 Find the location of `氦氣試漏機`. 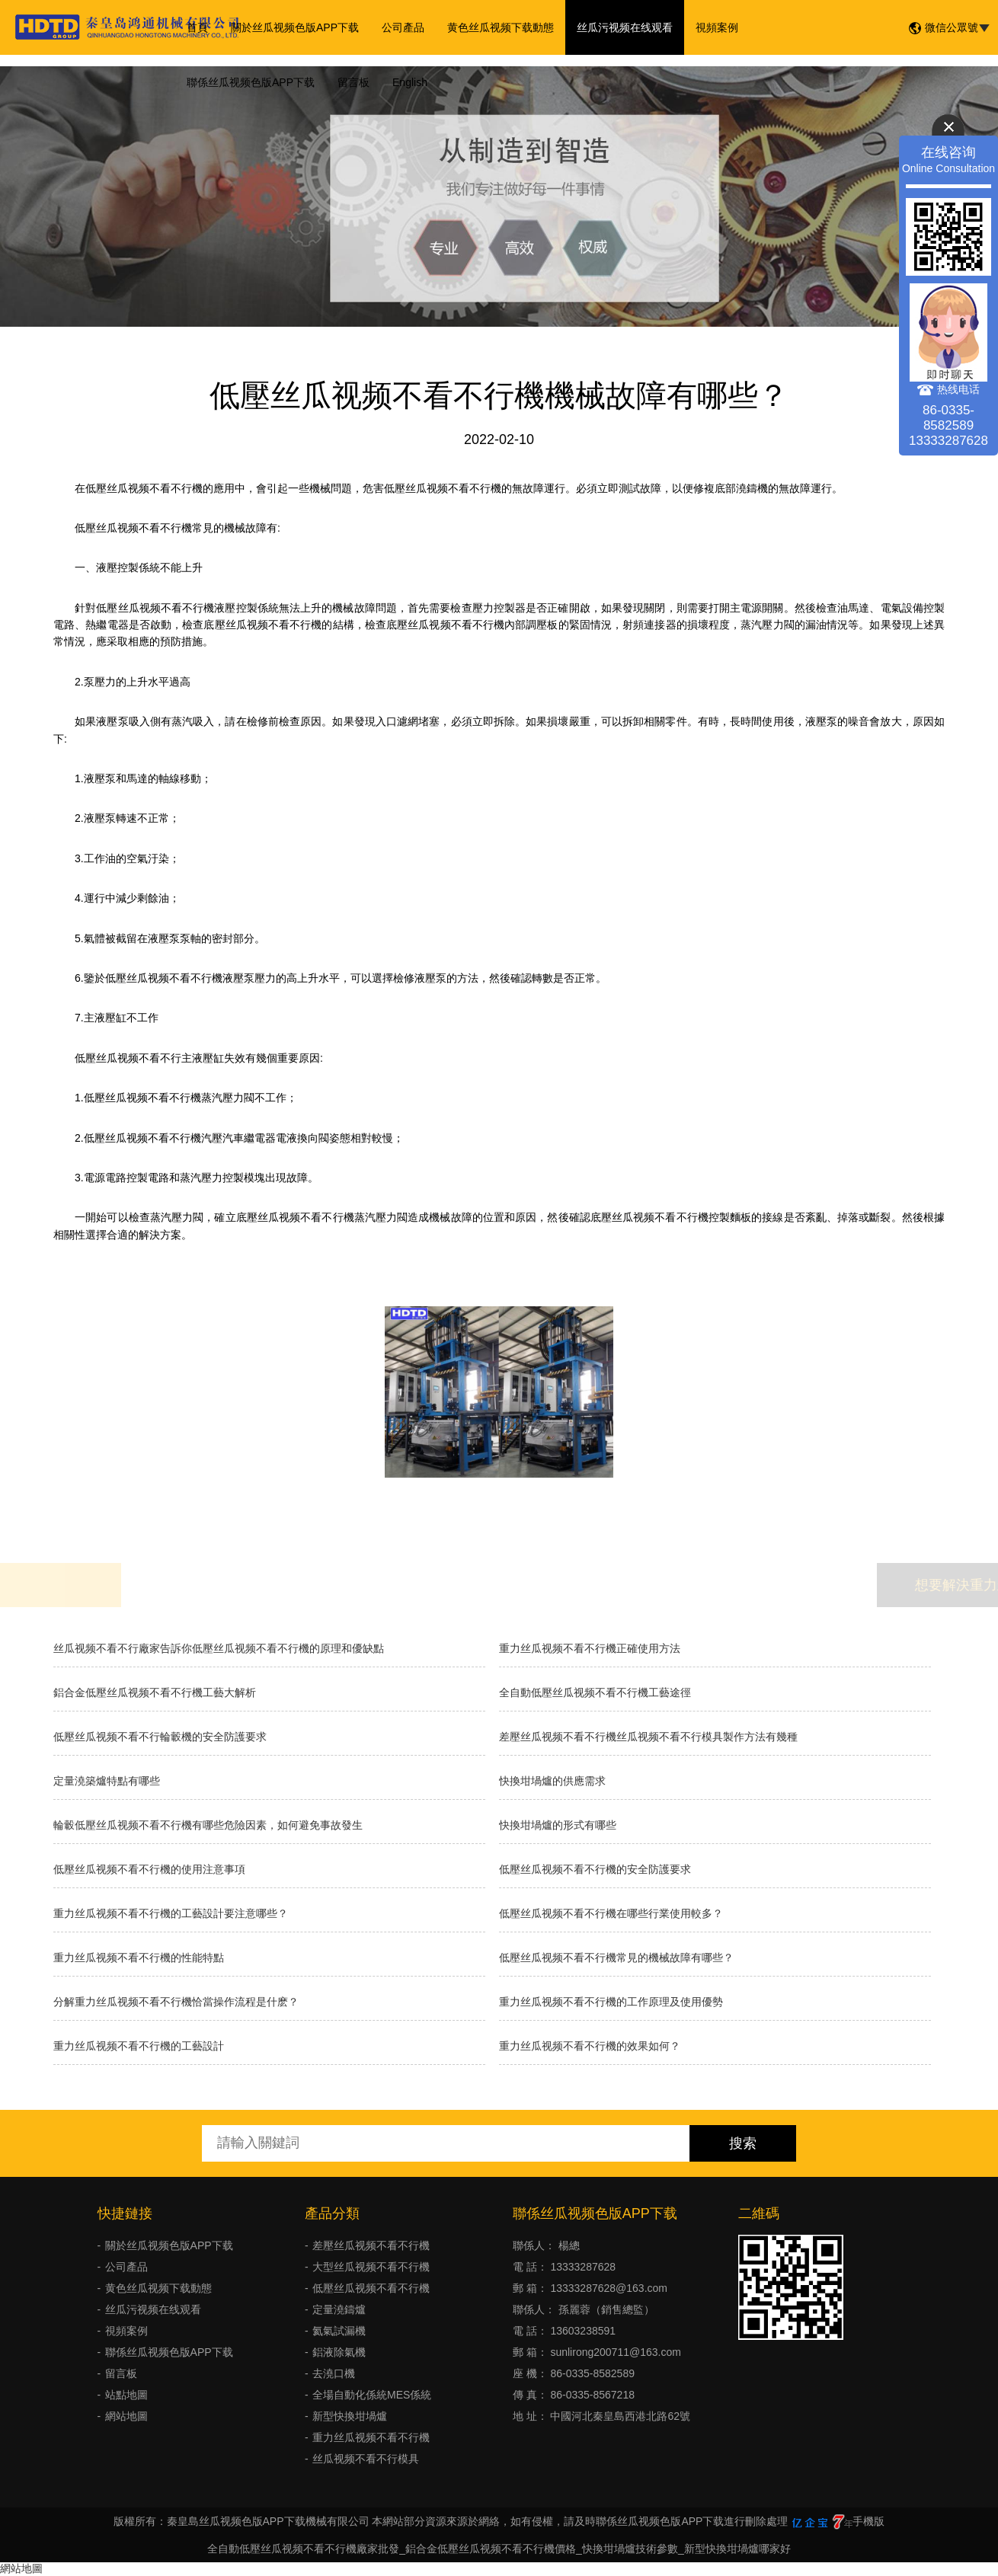

氦氣試漏機 is located at coordinates (339, 2331).